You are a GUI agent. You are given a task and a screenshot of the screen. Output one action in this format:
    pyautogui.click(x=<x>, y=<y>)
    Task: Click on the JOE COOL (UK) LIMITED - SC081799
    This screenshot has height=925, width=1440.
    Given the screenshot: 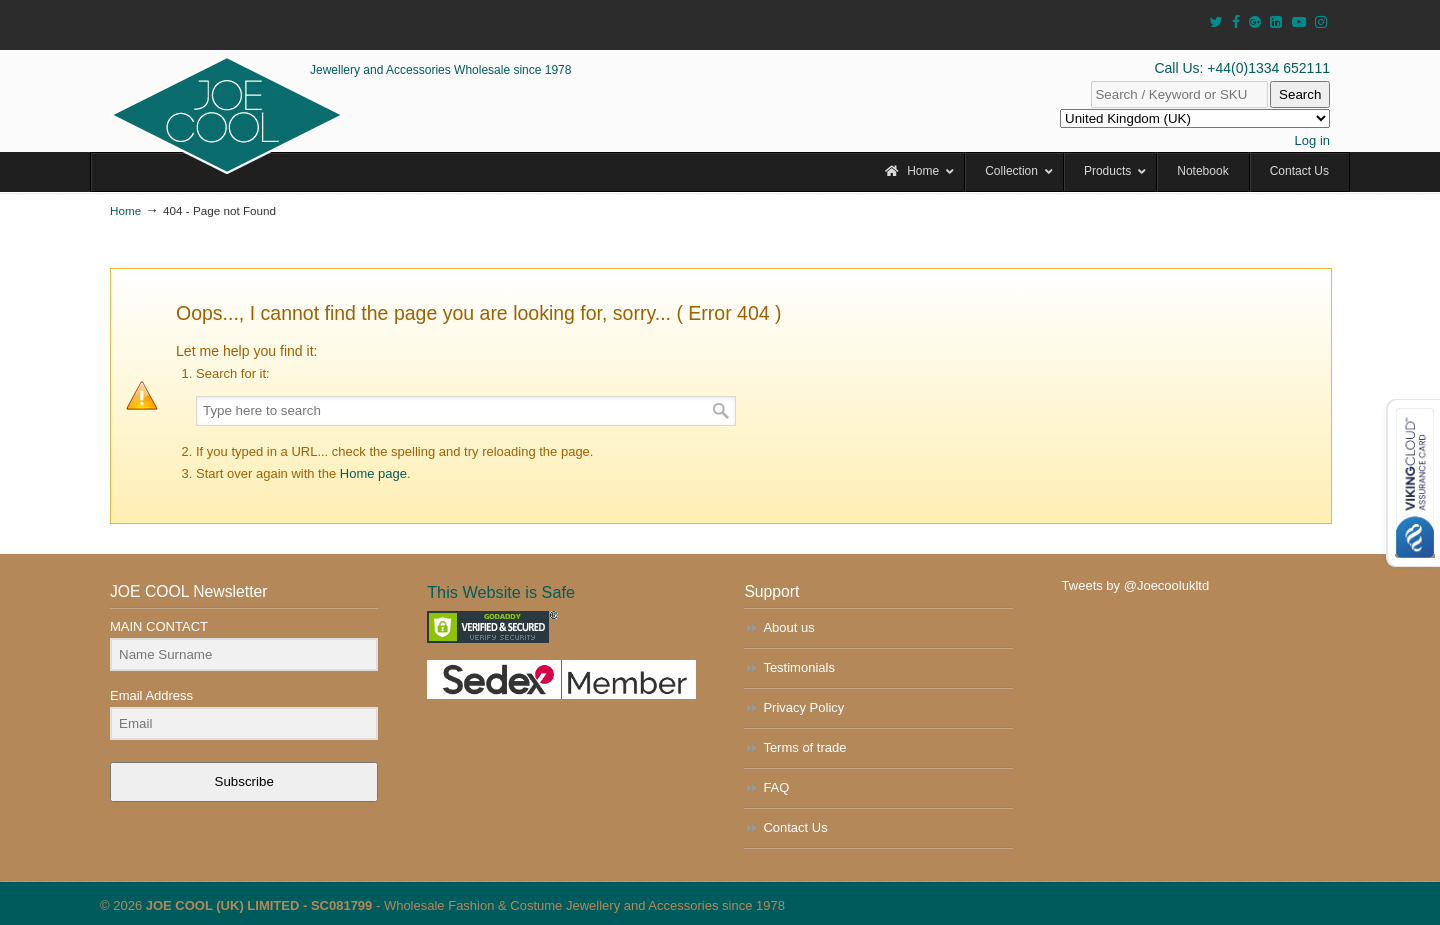 What is the action you would take?
    pyautogui.click(x=259, y=905)
    